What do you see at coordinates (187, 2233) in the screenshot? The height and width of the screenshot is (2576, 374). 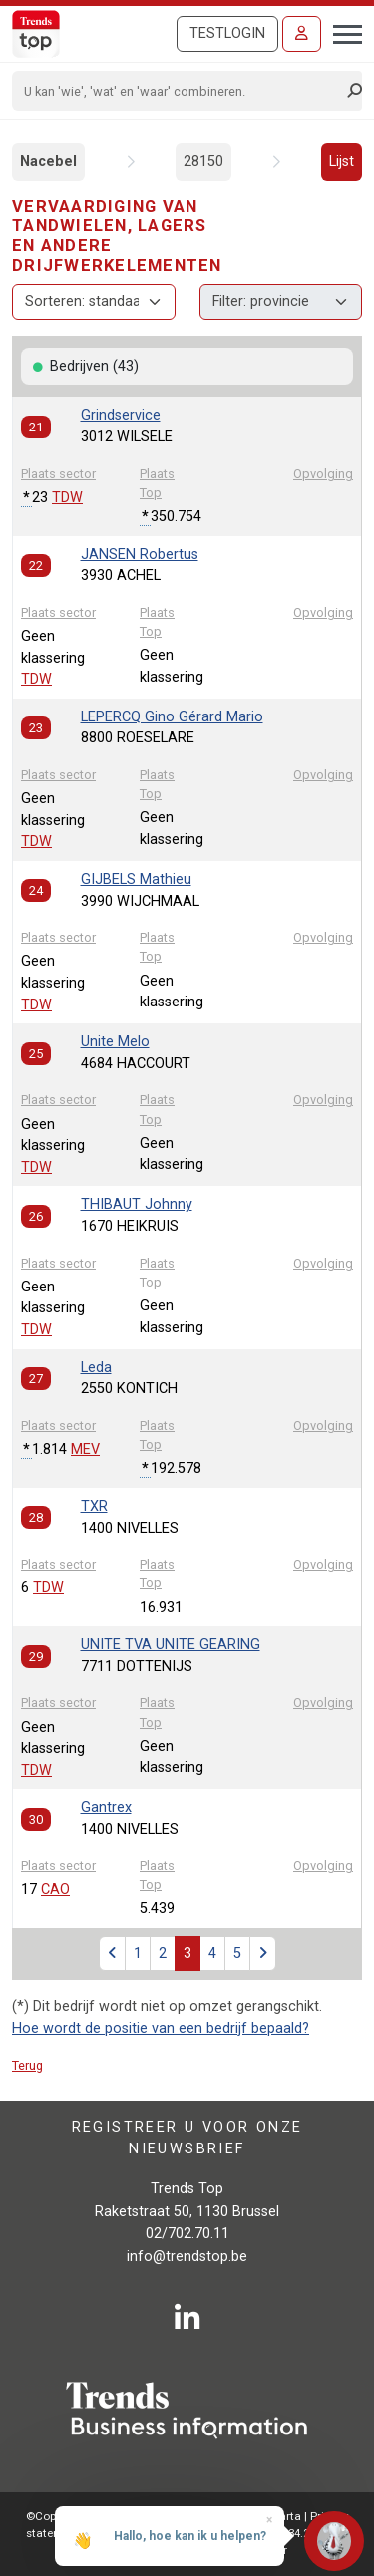 I see `02/702.70.11` at bounding box center [187, 2233].